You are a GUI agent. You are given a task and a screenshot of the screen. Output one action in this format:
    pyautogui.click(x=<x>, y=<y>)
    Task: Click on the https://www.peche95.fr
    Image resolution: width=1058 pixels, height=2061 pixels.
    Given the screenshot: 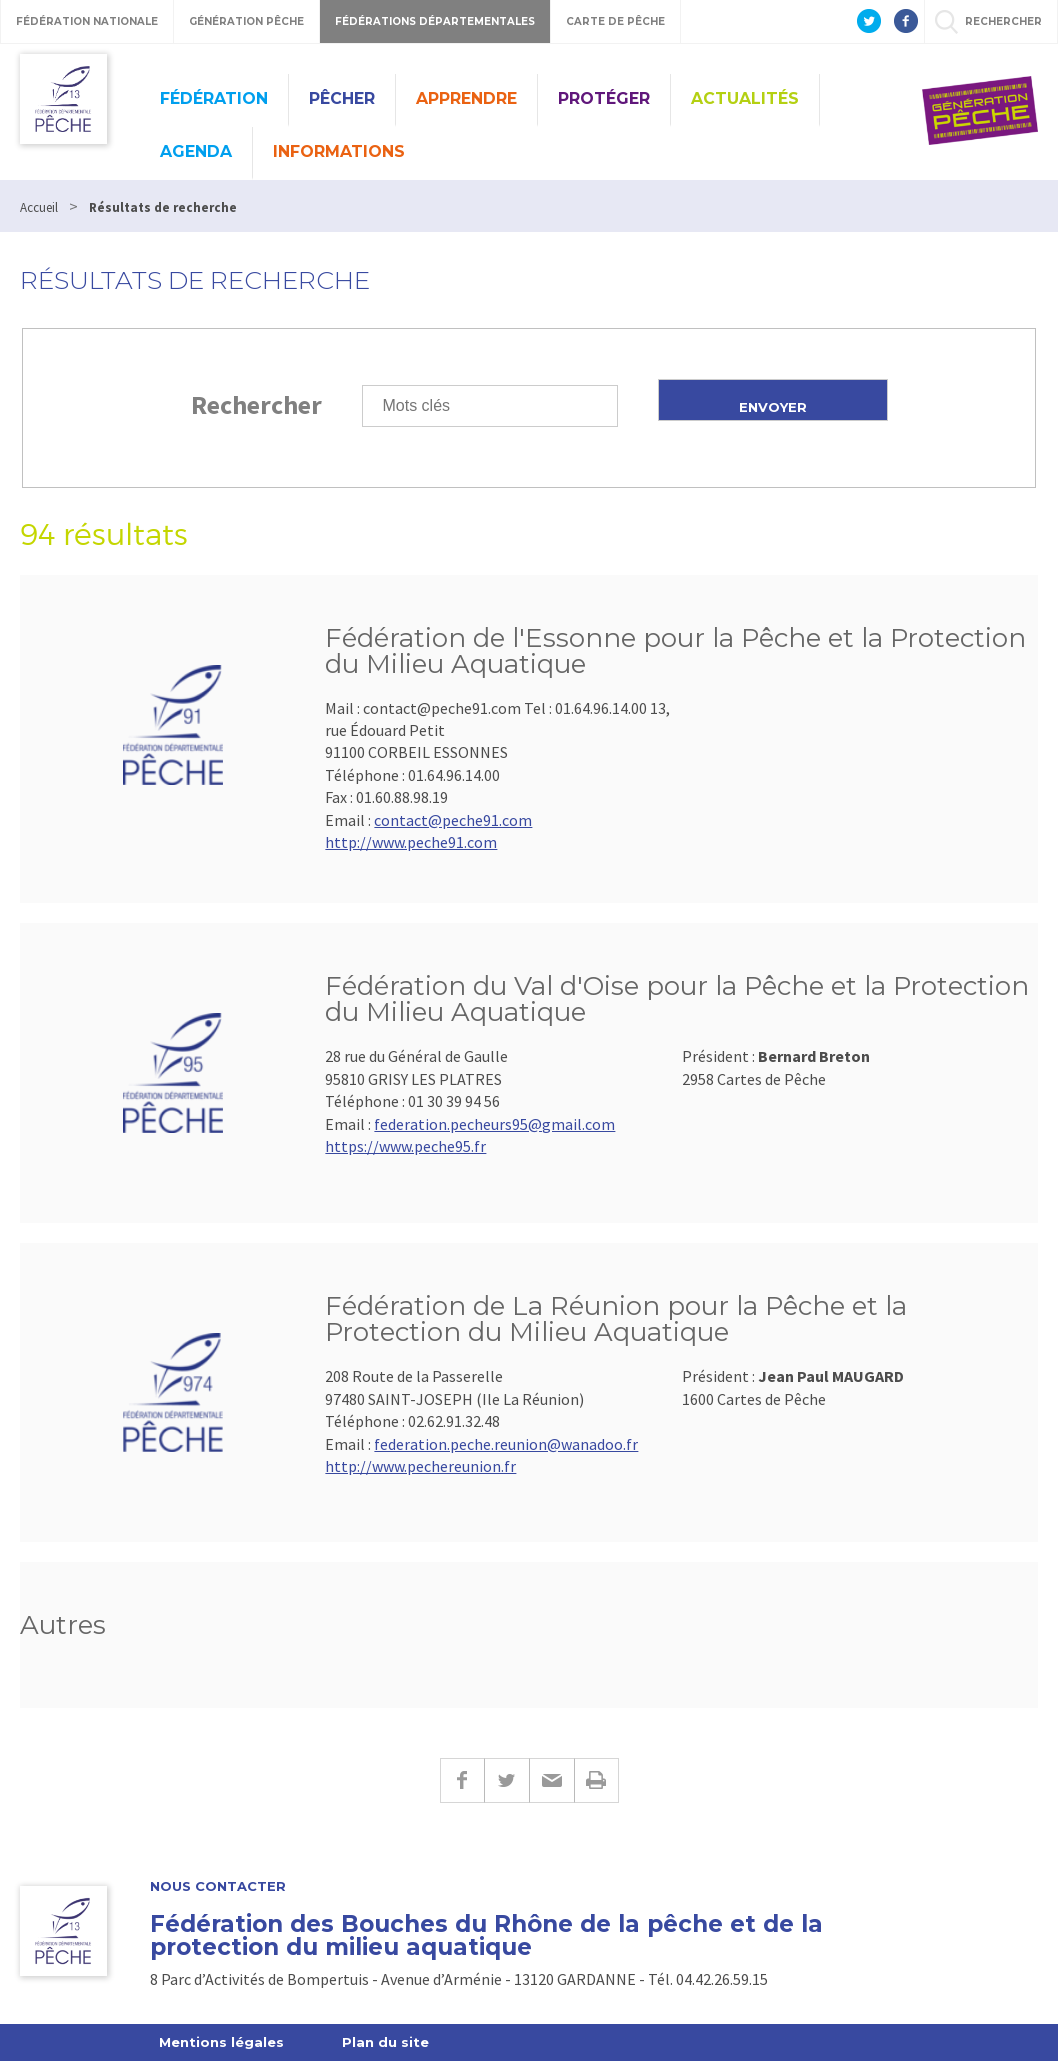 What is the action you would take?
    pyautogui.click(x=405, y=1146)
    